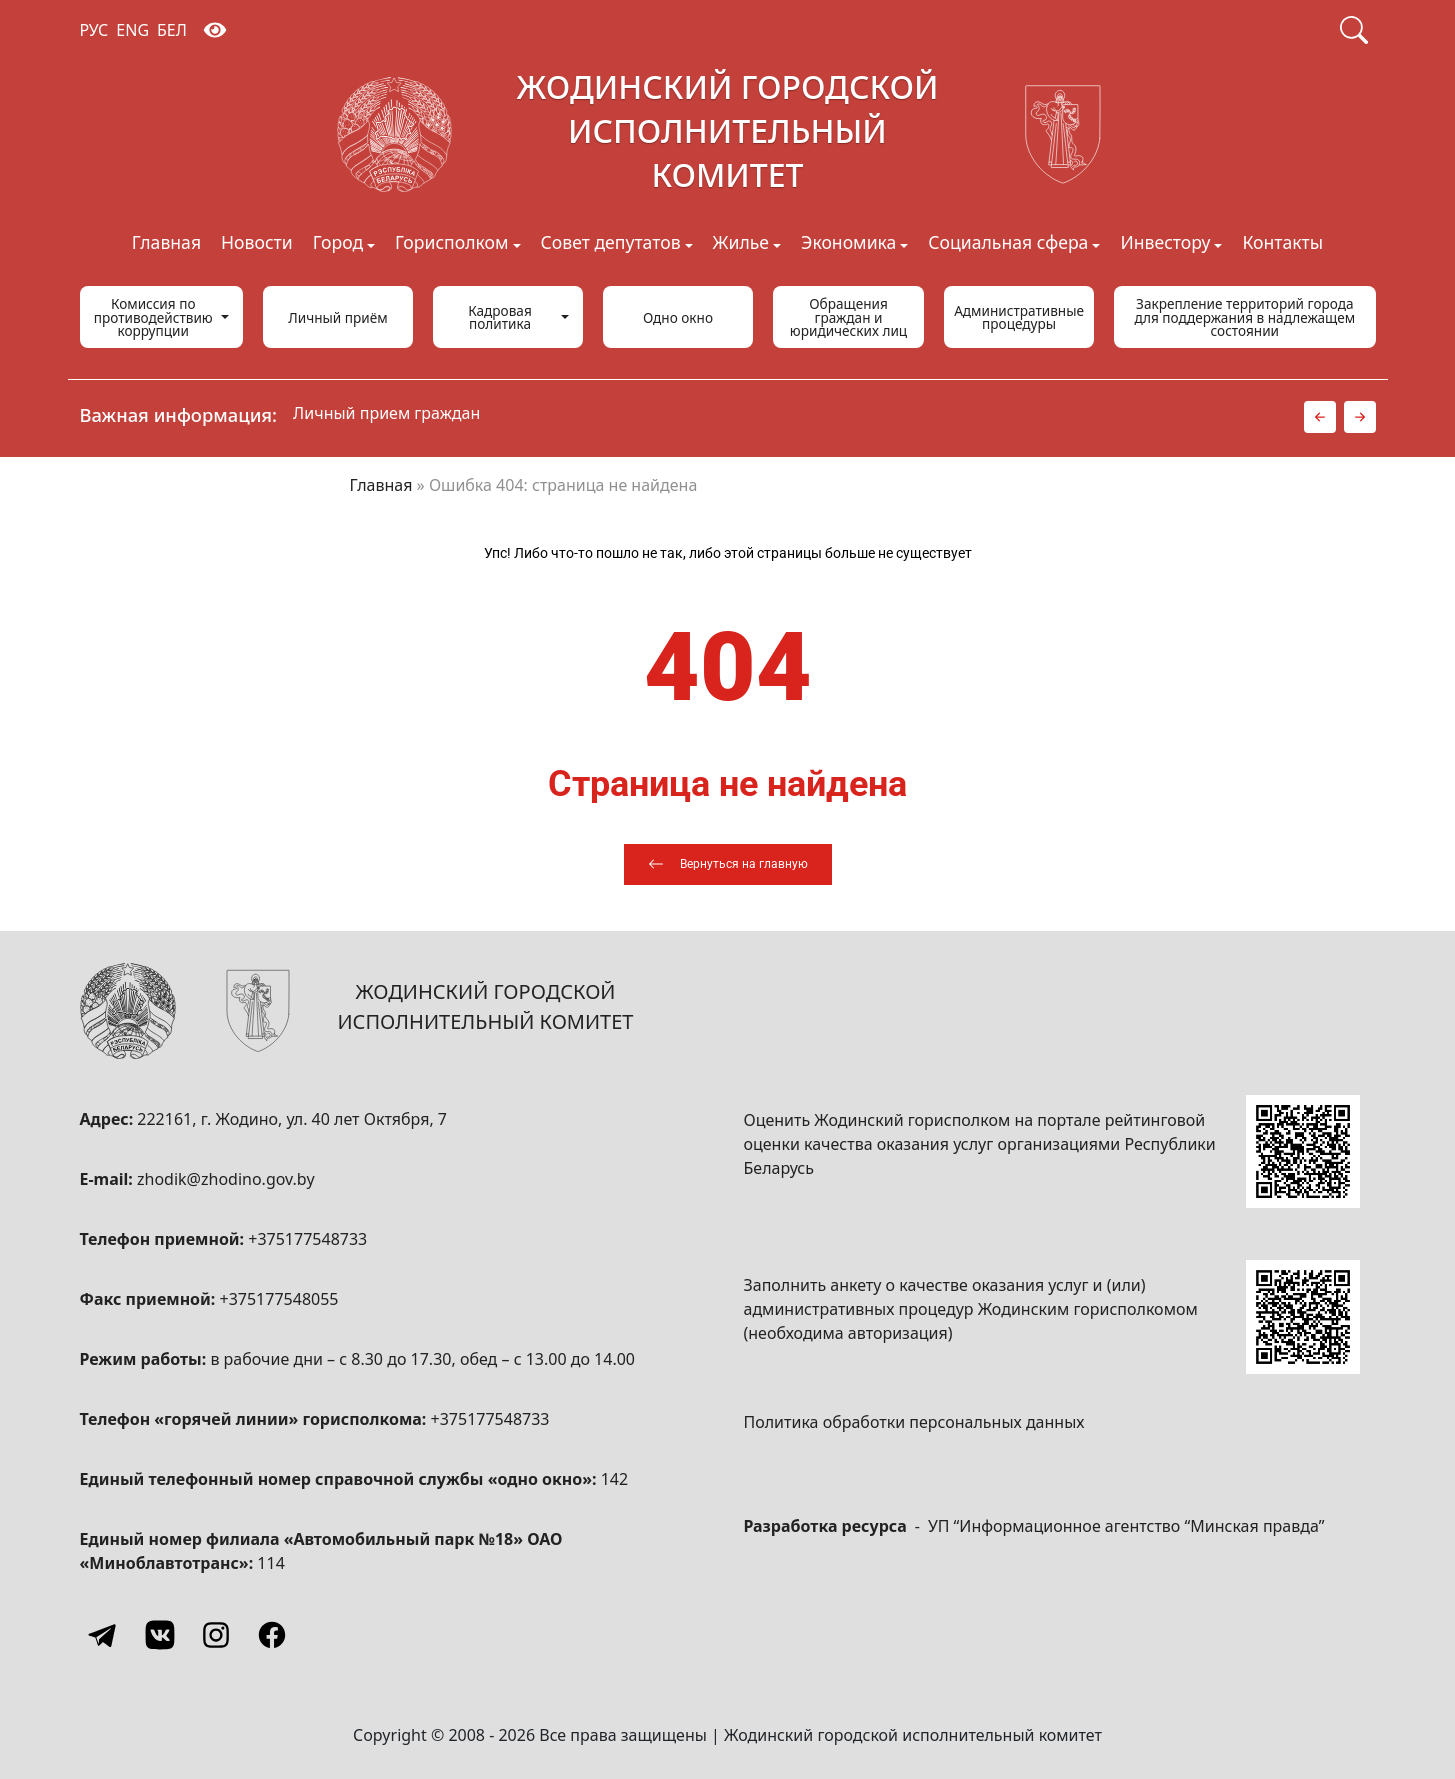  Describe the element at coordinates (451, 244) in the screenshot. I see `Горисполком` at that location.